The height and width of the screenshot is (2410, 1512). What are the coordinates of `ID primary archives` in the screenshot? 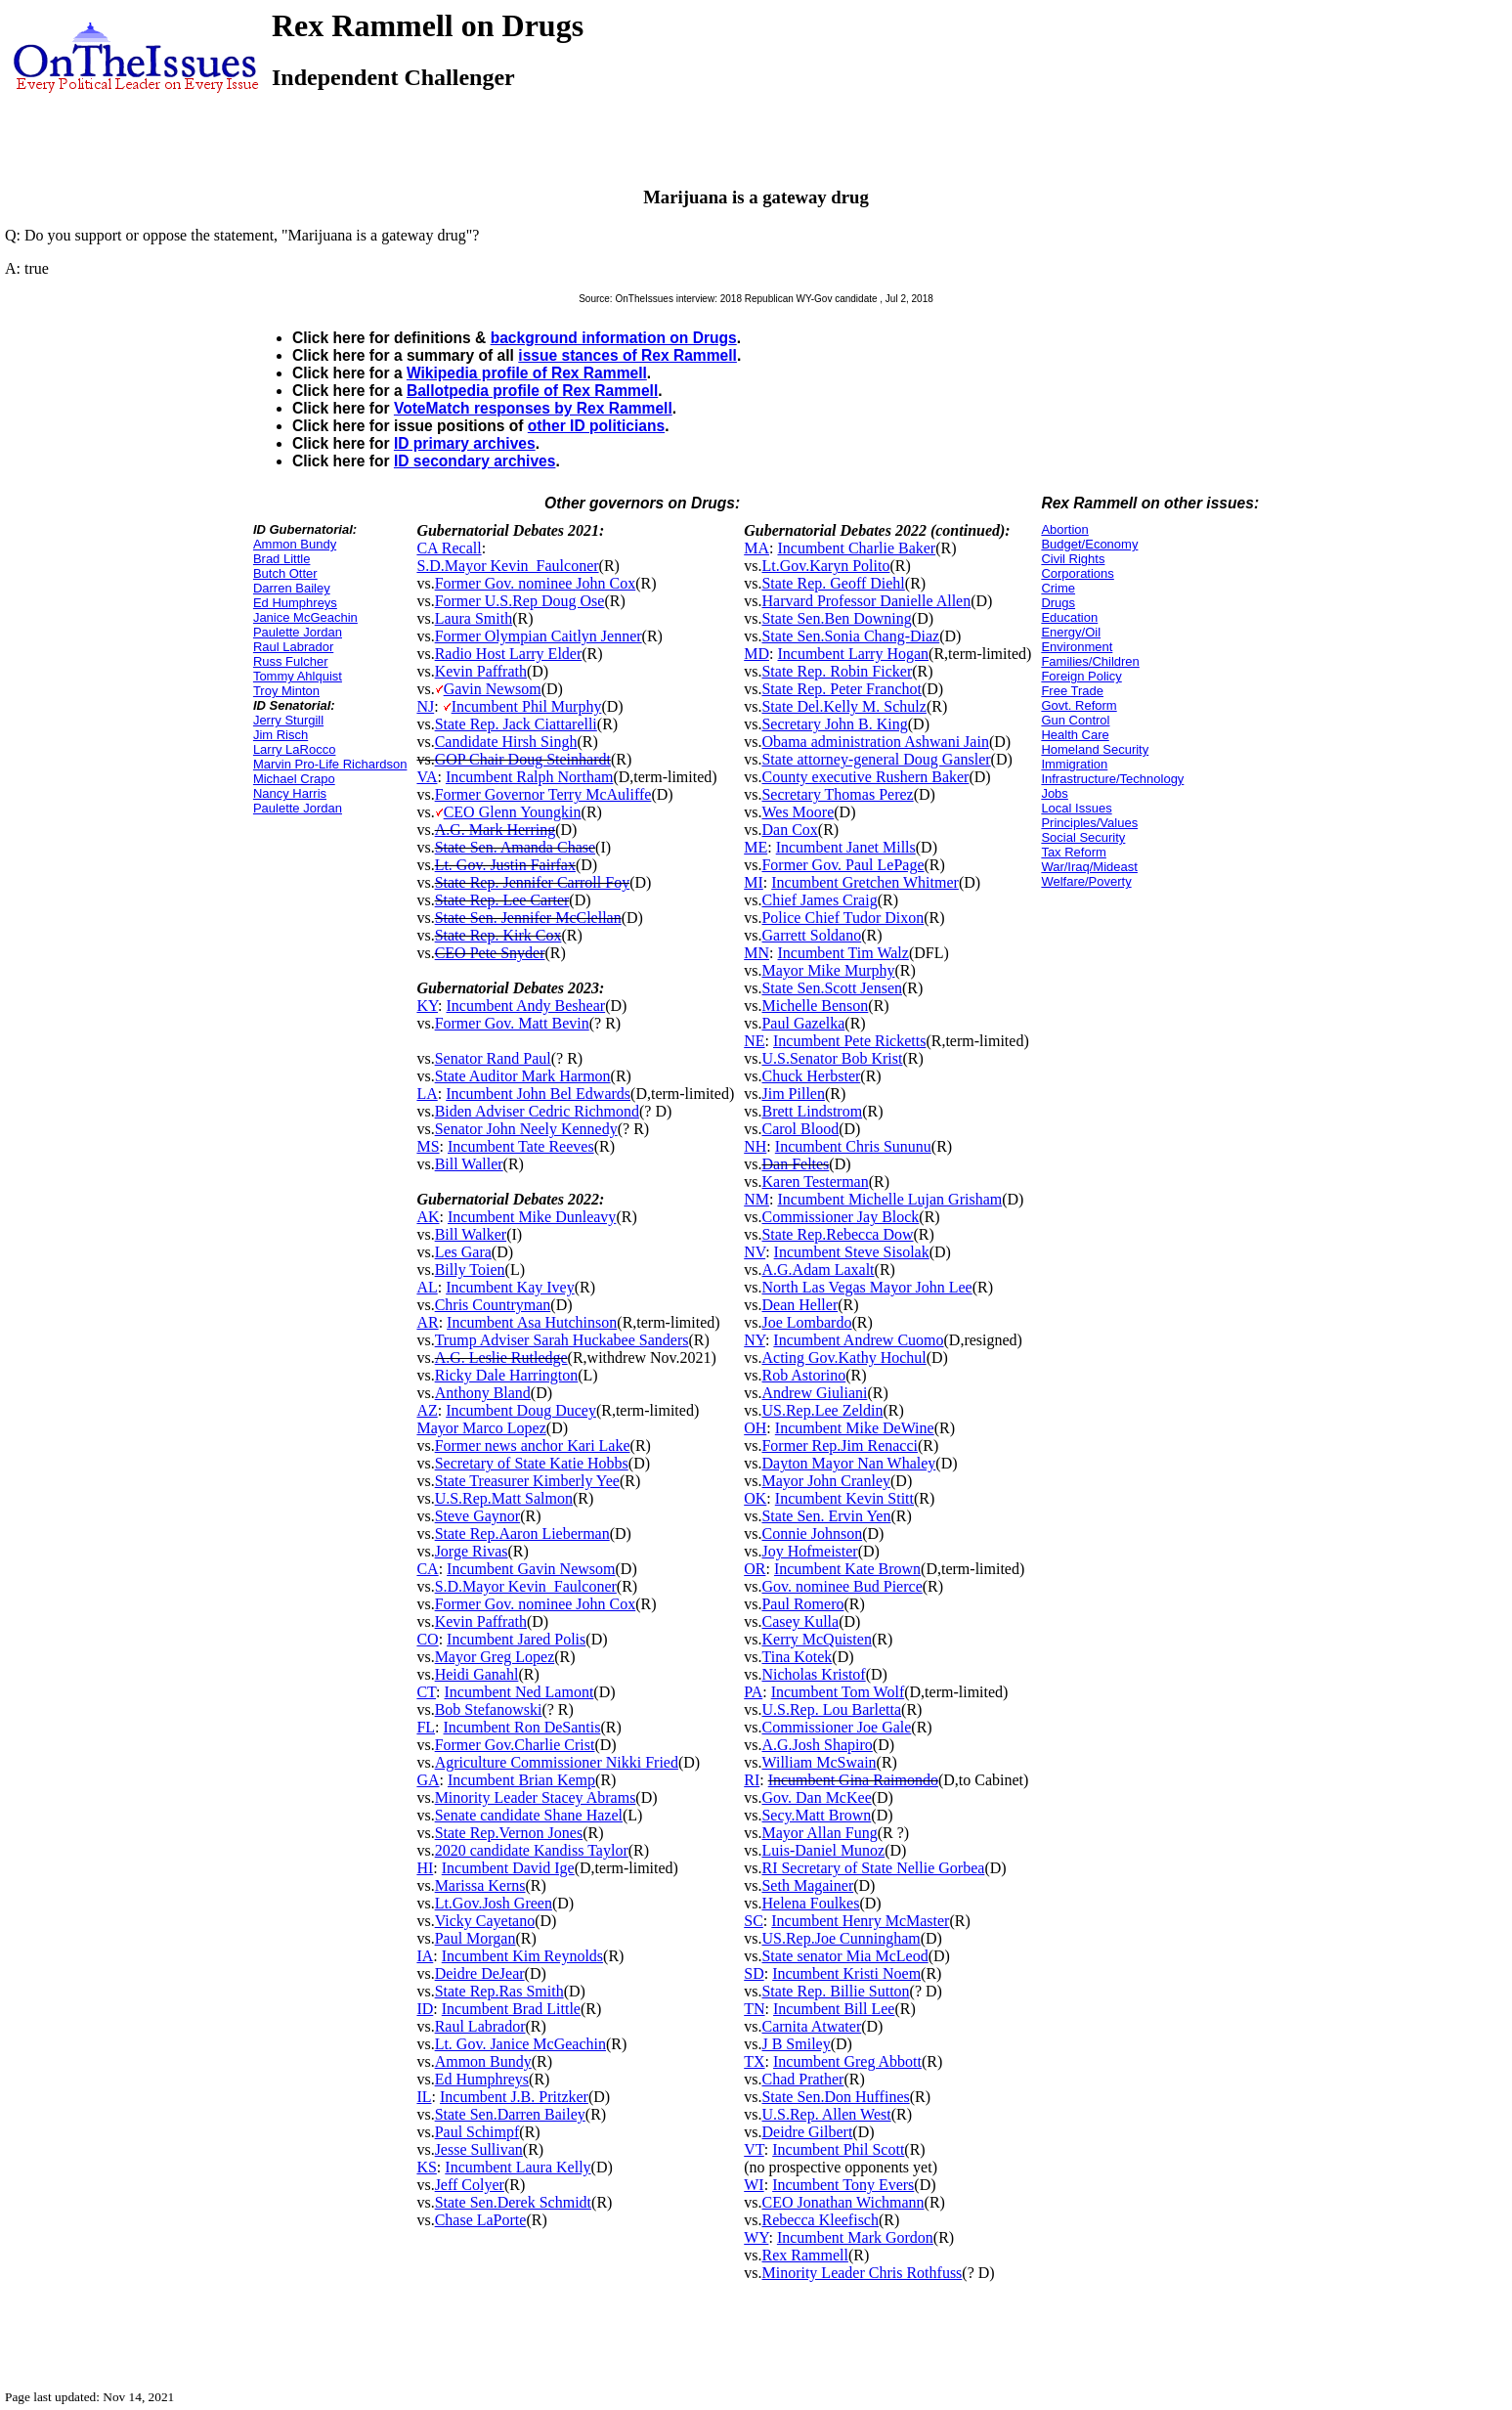 It's located at (465, 443).